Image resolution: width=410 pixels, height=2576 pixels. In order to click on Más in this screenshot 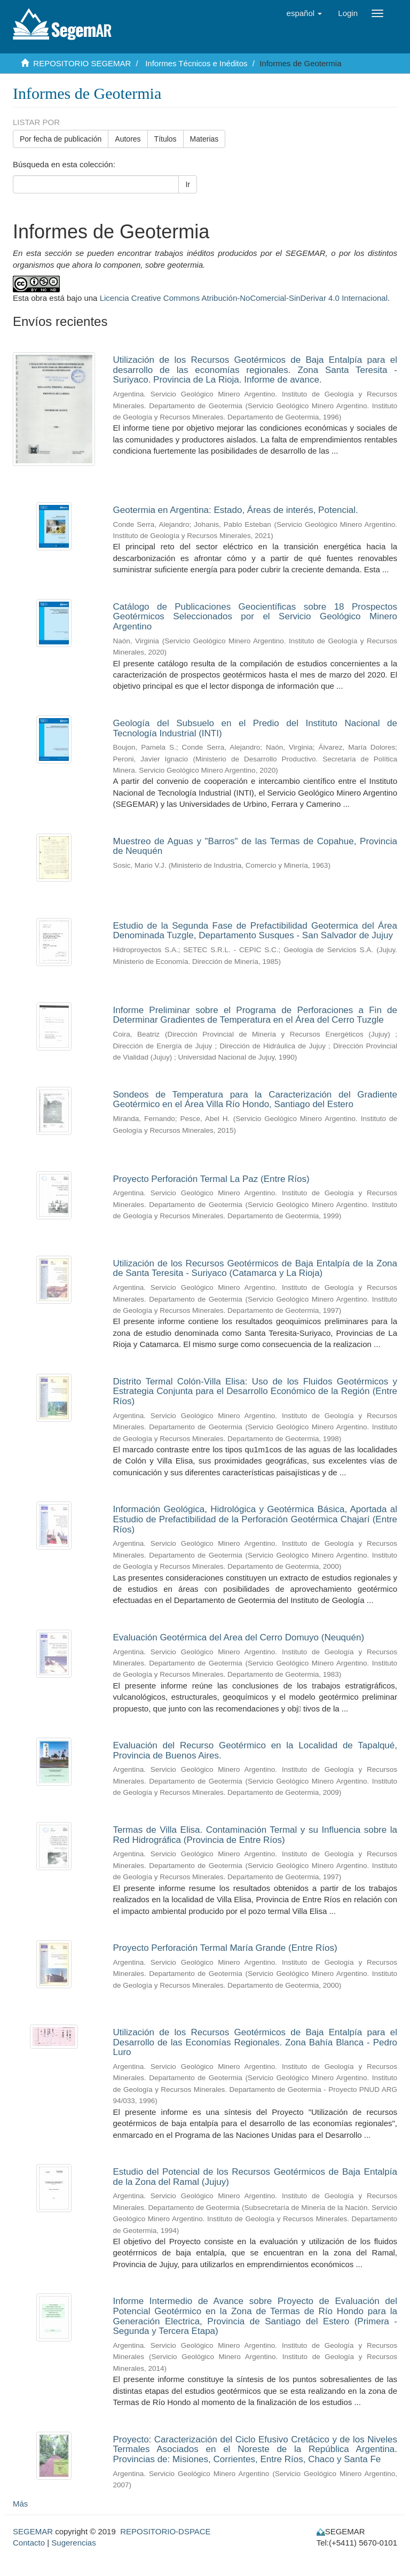, I will do `click(20, 2503)`.